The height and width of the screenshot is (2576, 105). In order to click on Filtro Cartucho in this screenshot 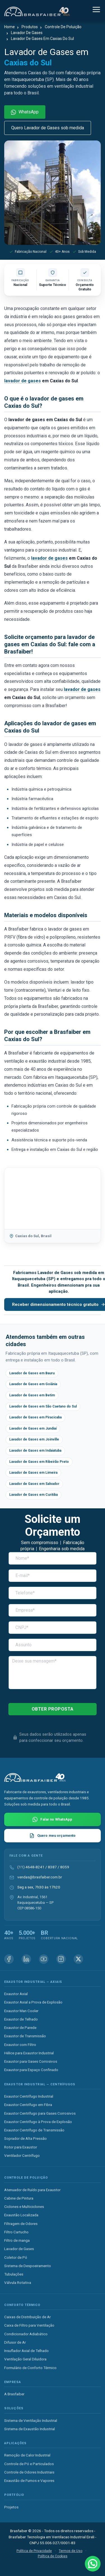, I will do `click(16, 2232)`.